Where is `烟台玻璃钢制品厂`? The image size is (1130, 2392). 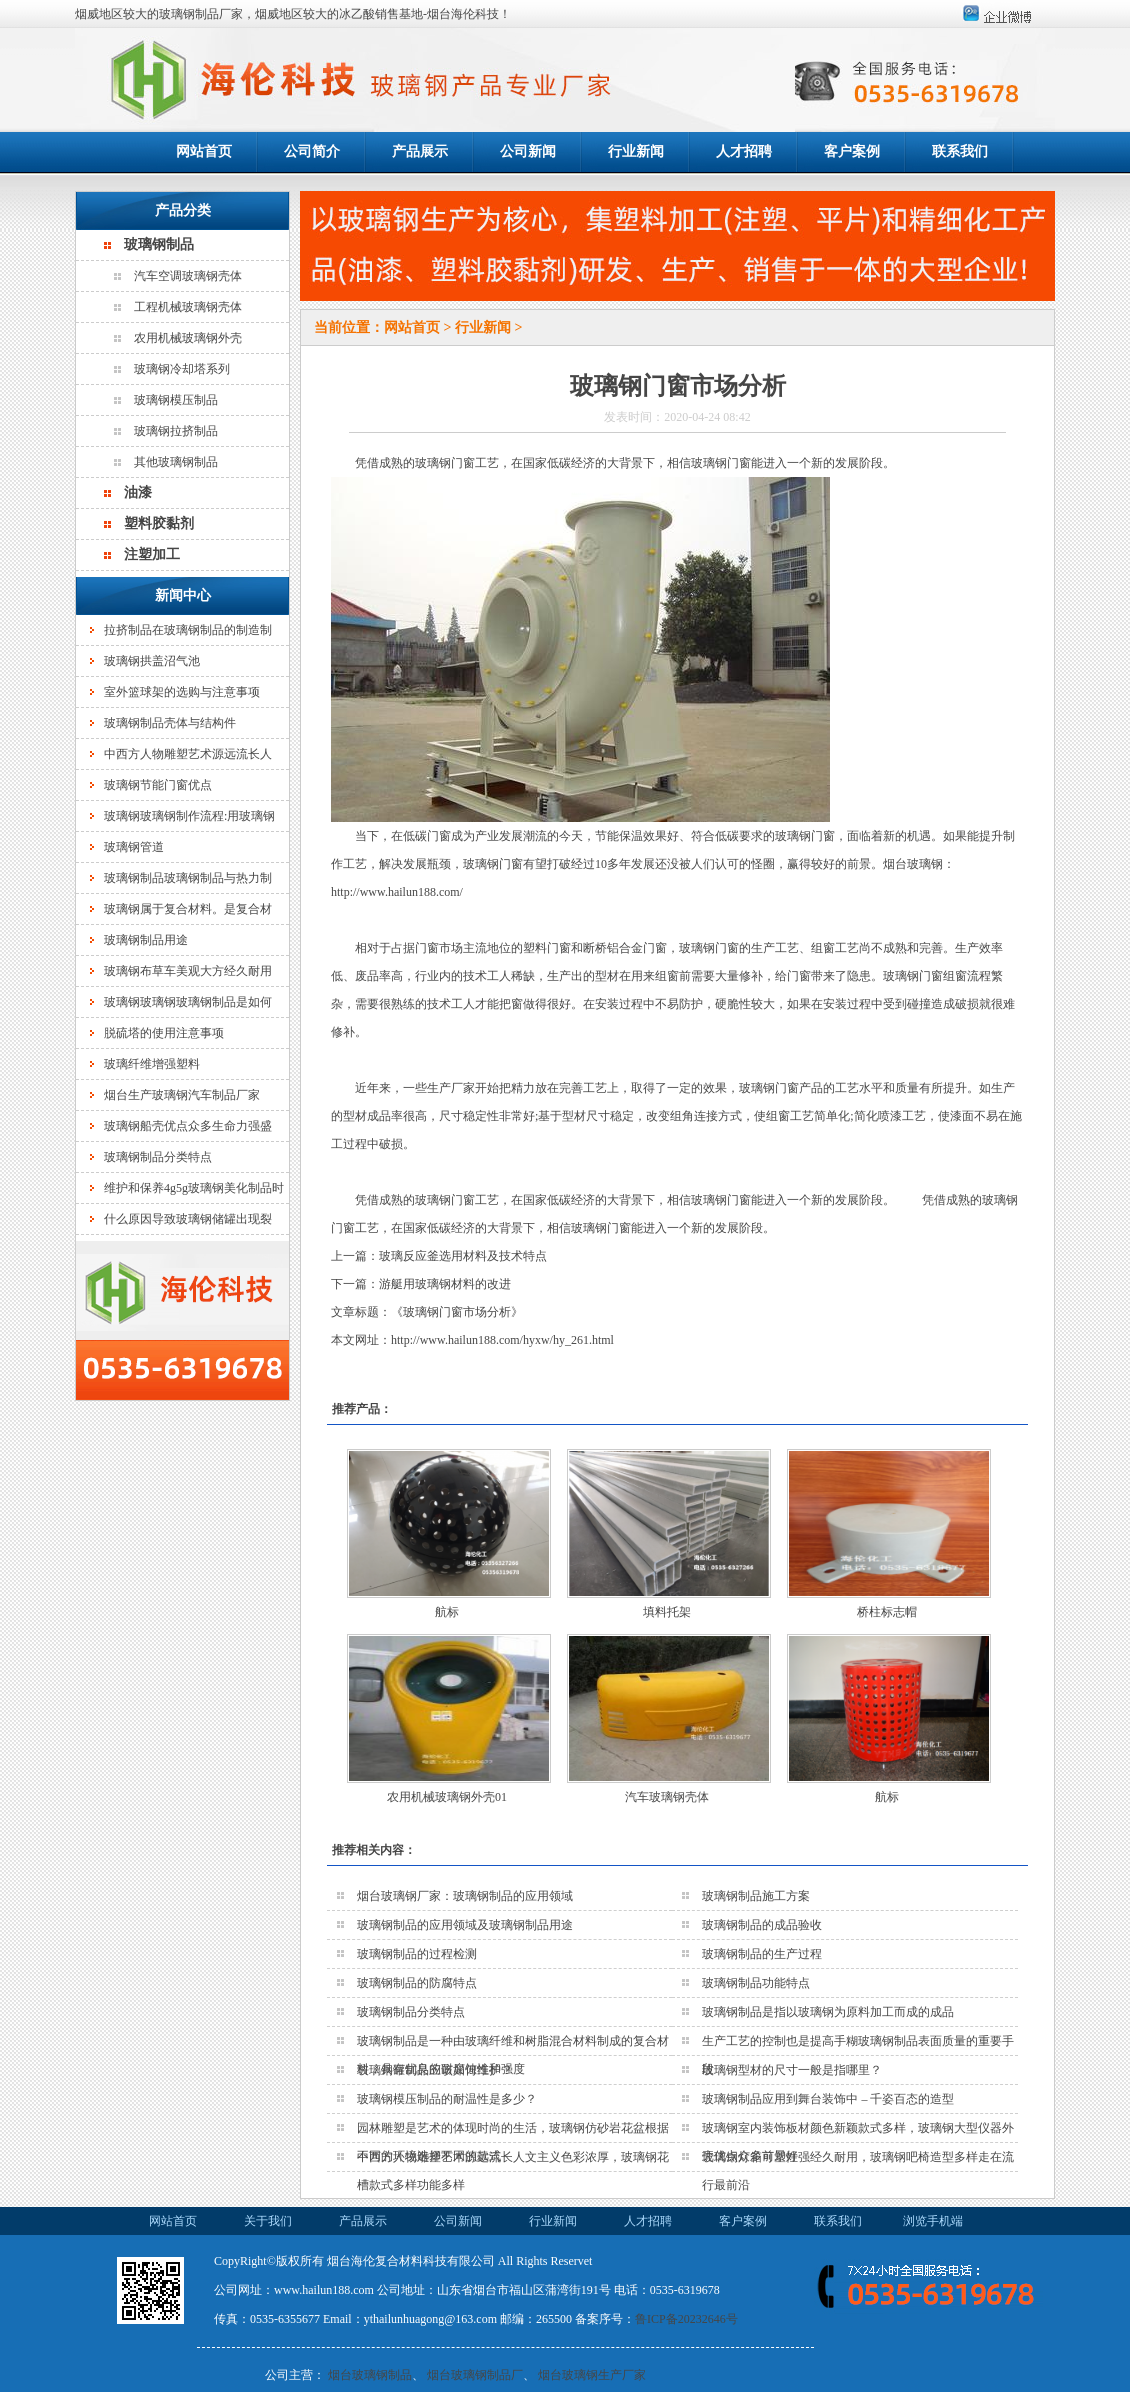 烟台玻璃钢制品厂 is located at coordinates (475, 2375).